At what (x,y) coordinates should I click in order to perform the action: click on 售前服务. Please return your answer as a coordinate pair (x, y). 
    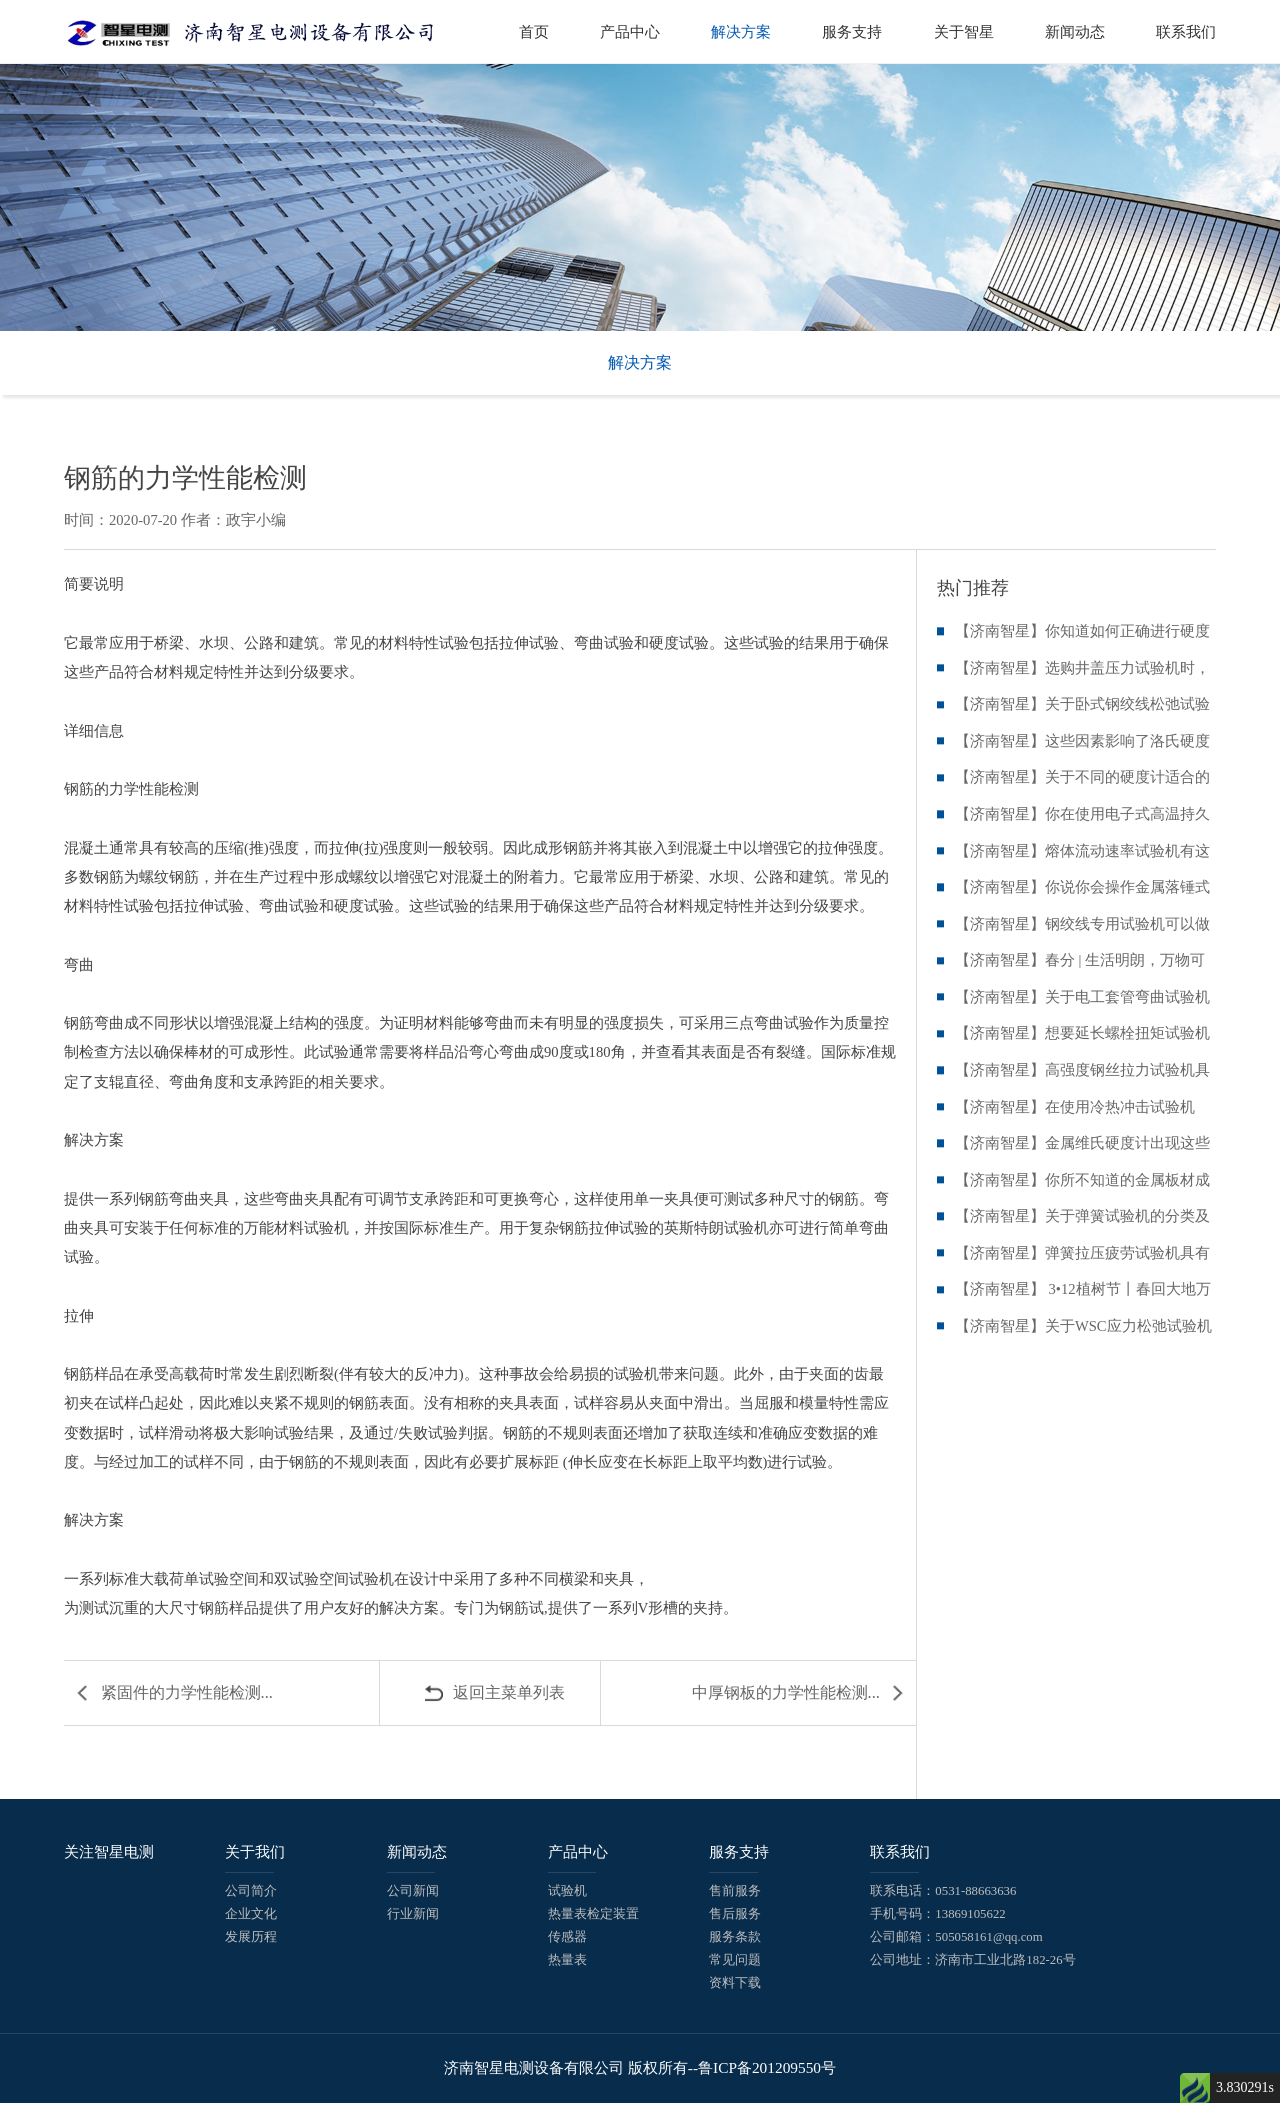
    Looking at the image, I should click on (735, 1891).